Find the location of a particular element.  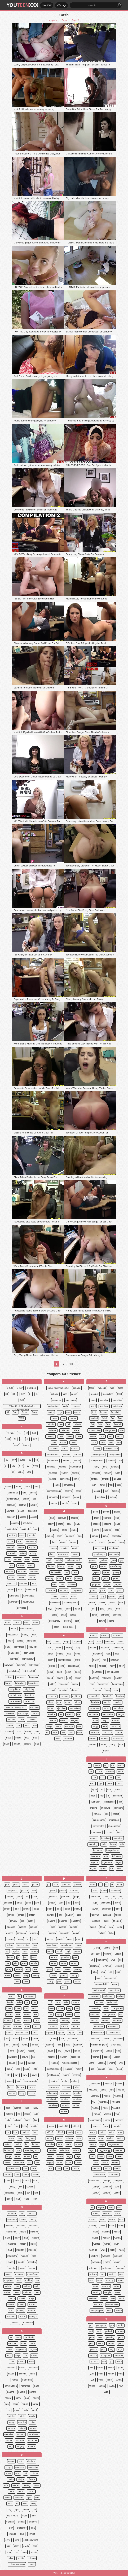

usa is located at coordinates (92, 2069).